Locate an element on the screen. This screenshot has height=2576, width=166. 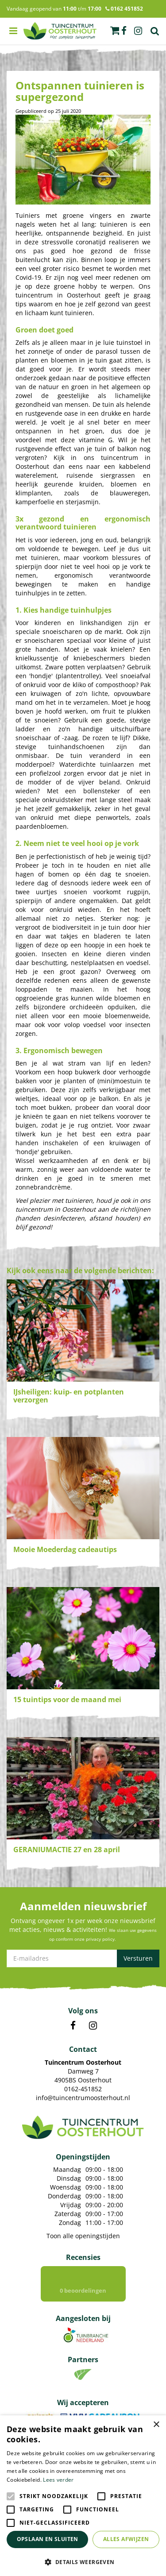
Toon alle openingstijden is located at coordinates (83, 2236).